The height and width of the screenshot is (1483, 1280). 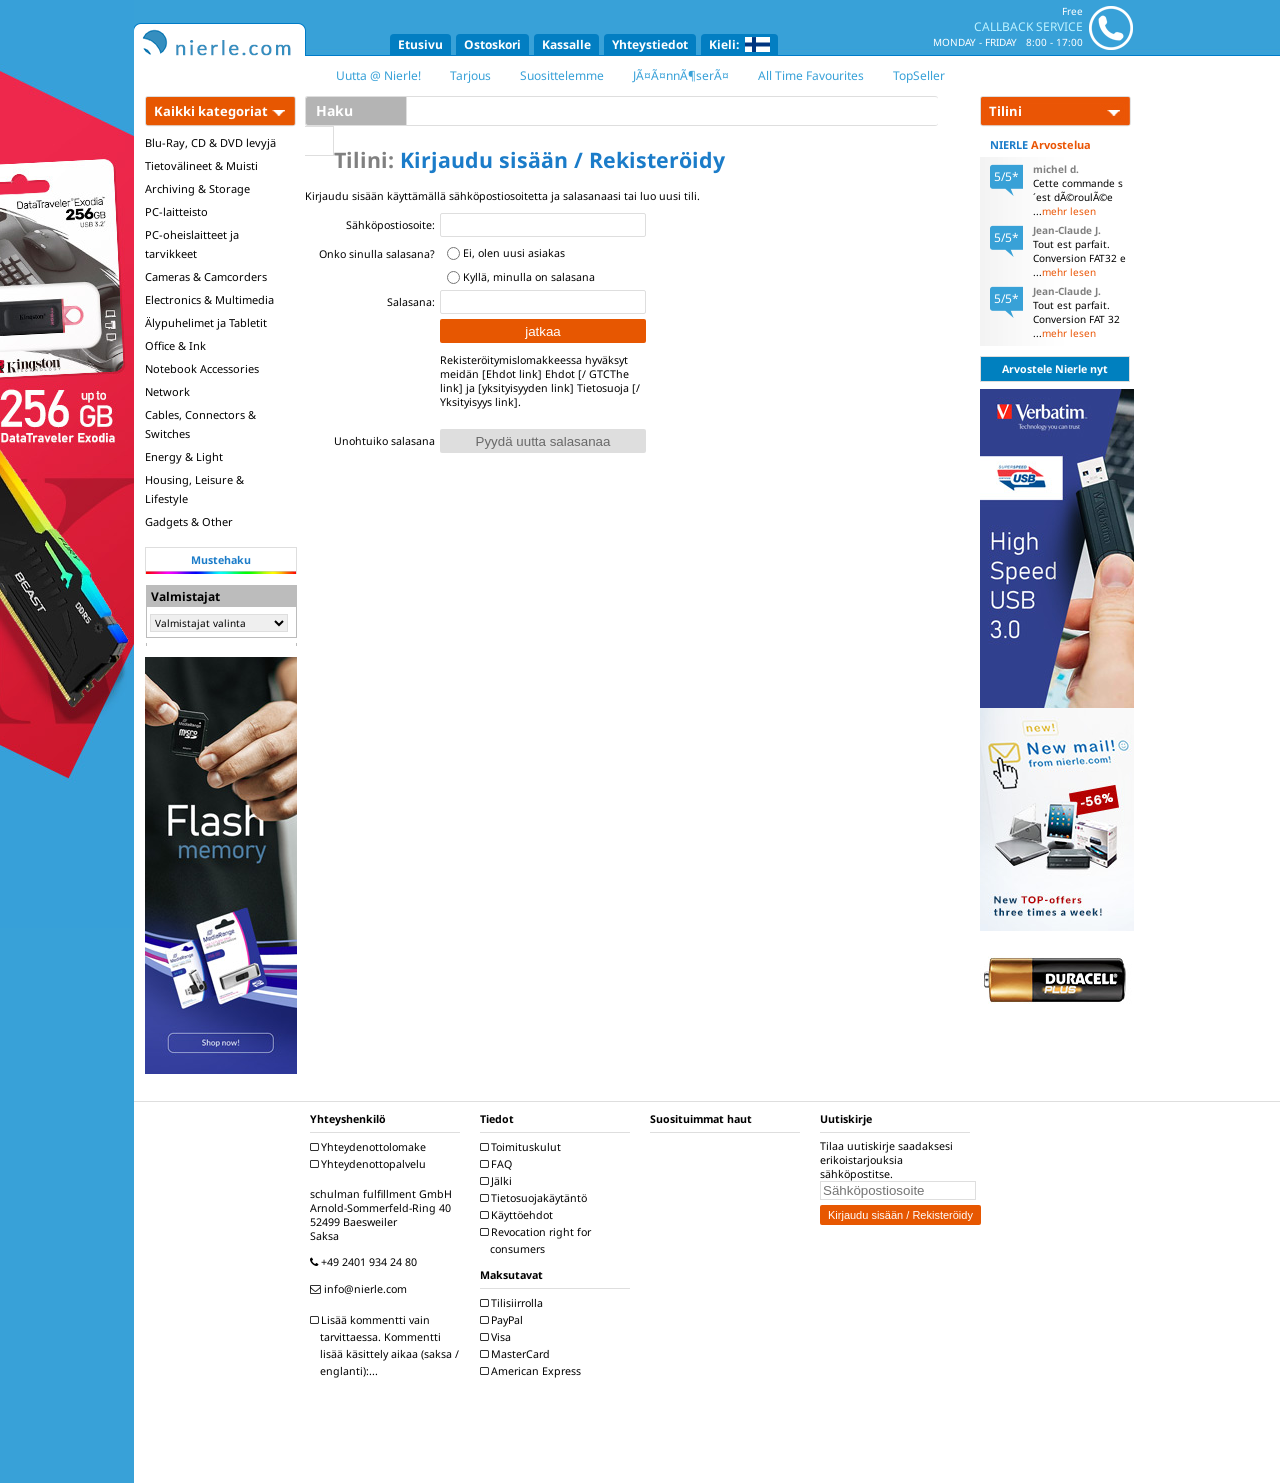 I want to click on info@nierle.com, so click(x=361, y=1289).